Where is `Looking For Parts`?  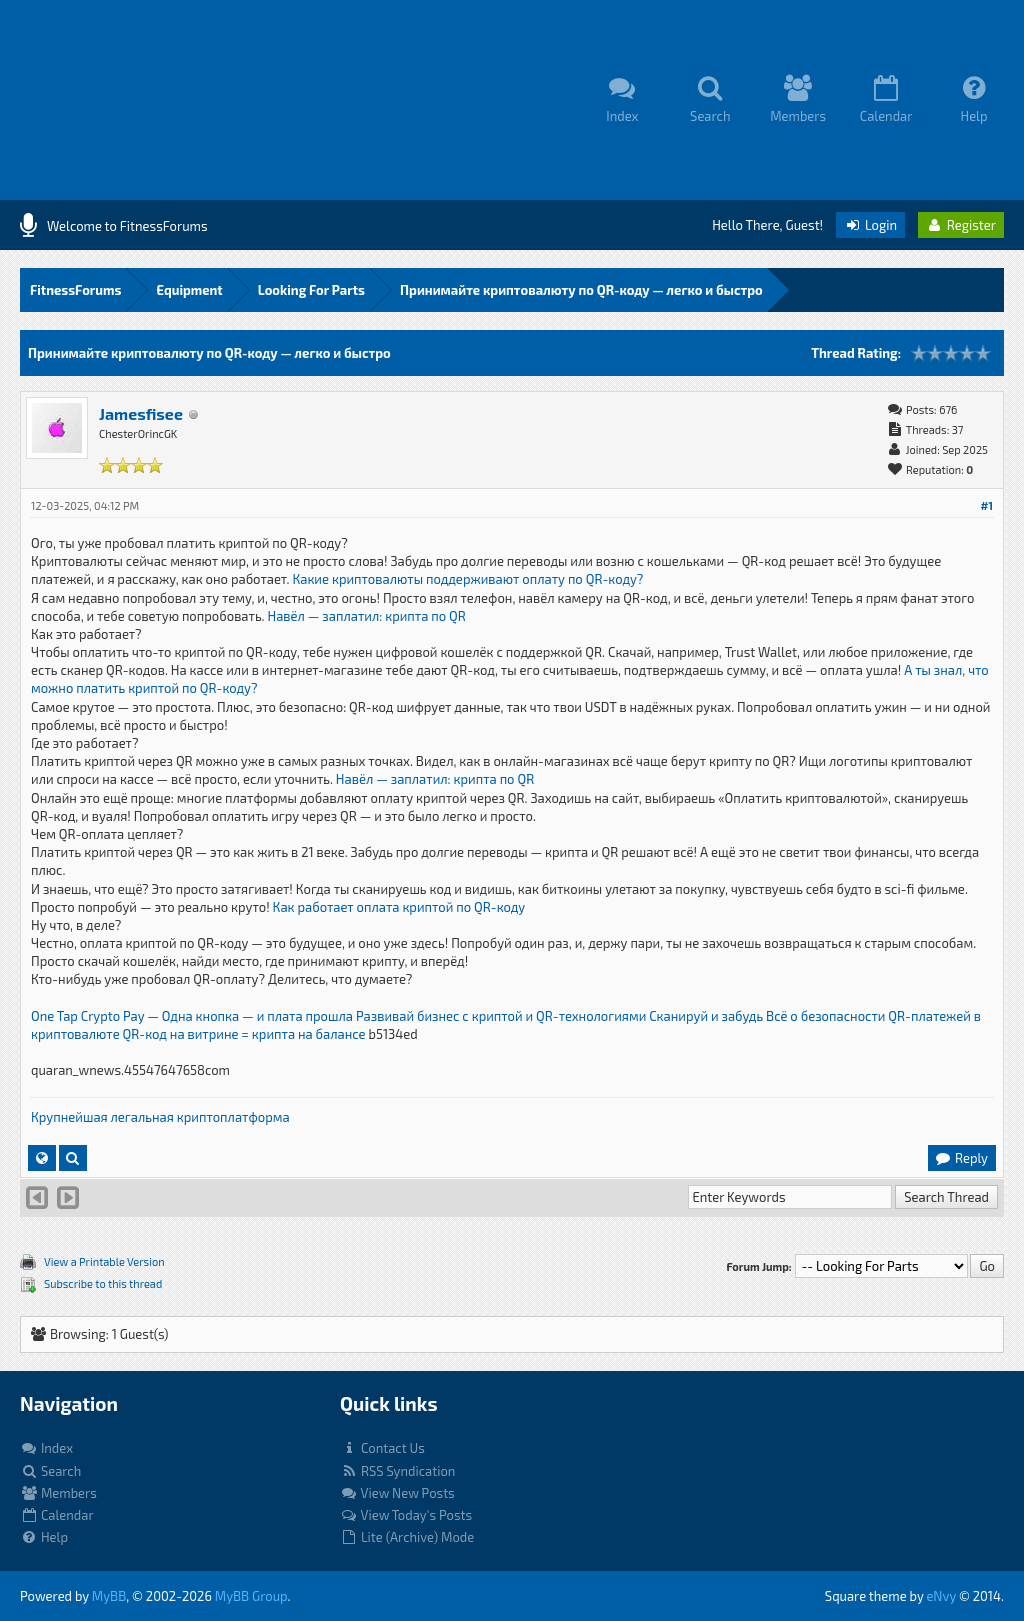 Looking For Parts is located at coordinates (311, 290).